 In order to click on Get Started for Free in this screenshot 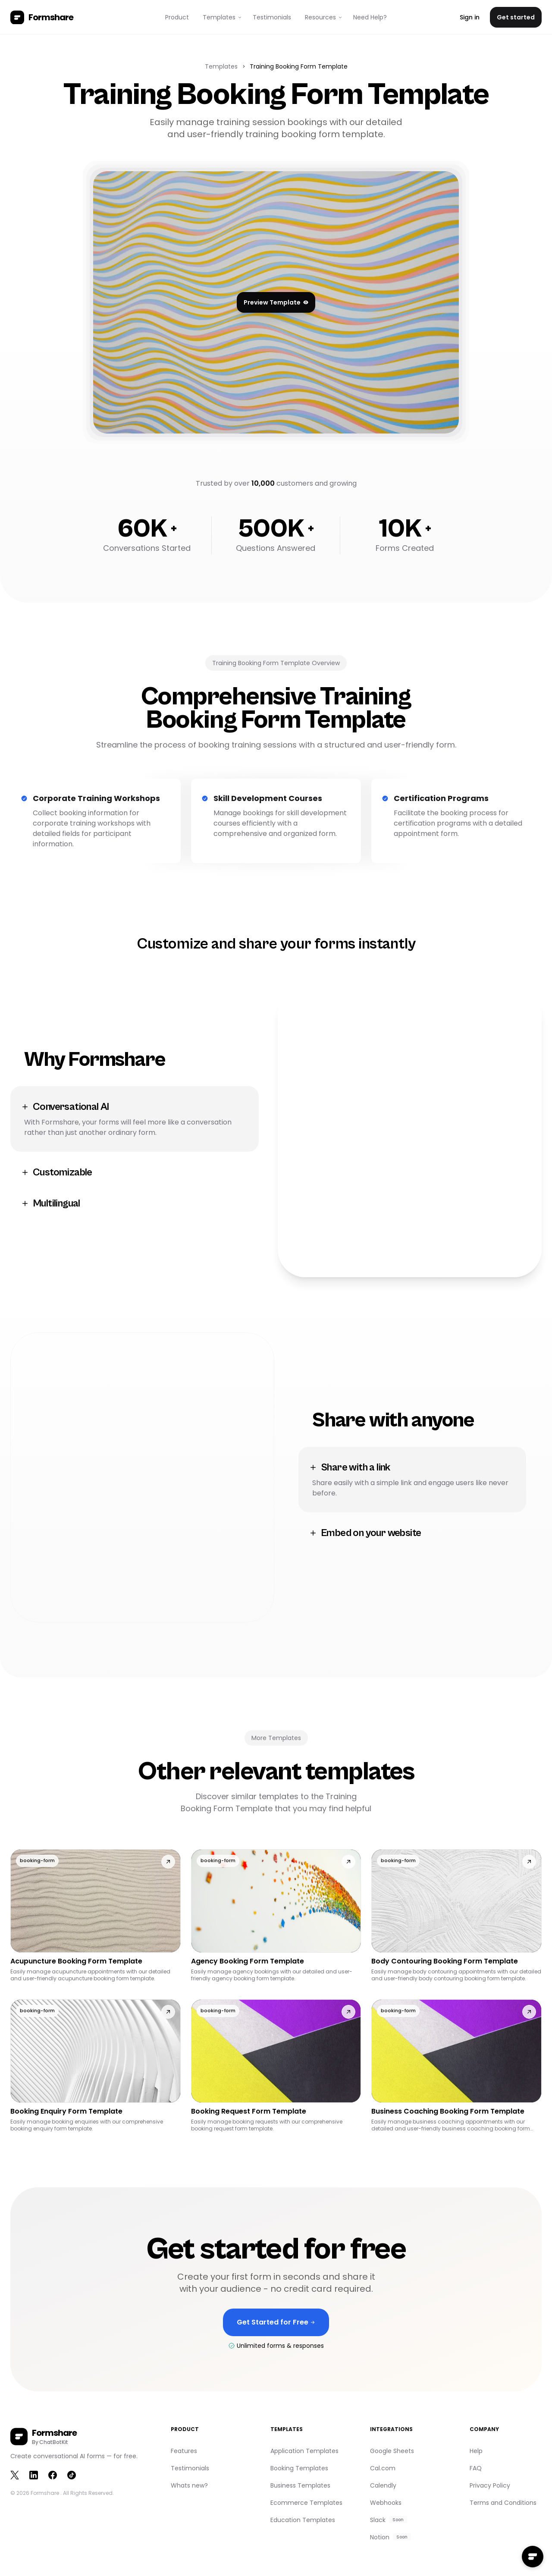, I will do `click(276, 2326)`.